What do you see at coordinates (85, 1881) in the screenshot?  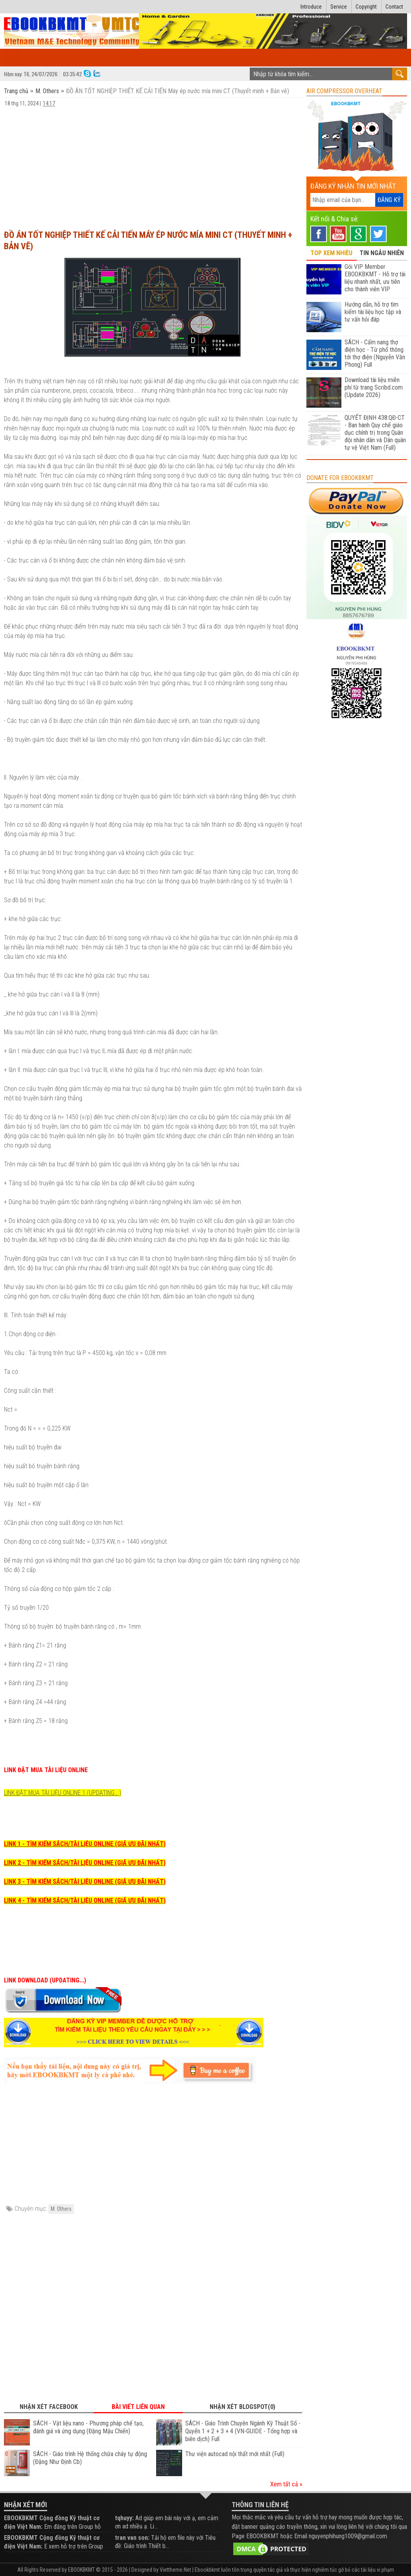 I see `LINK 3 - TÌM KIẾM SÁCH/TÀI LIỆU ONLINE (GIÁ ƯU ĐÃI NHẤT)` at bounding box center [85, 1881].